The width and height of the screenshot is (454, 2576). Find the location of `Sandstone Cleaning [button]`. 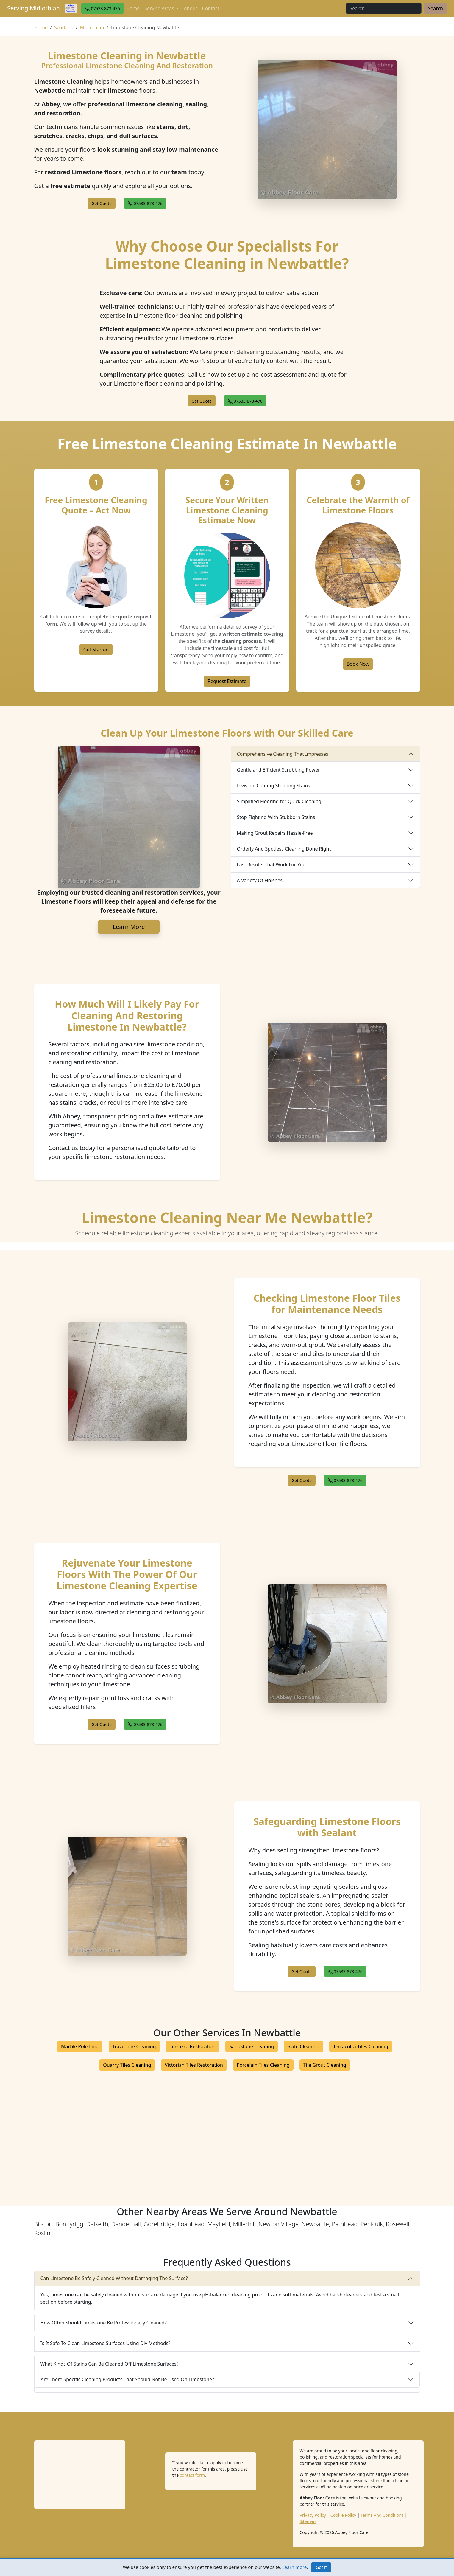

Sandstone Cleaning [button] is located at coordinates (251, 2046).